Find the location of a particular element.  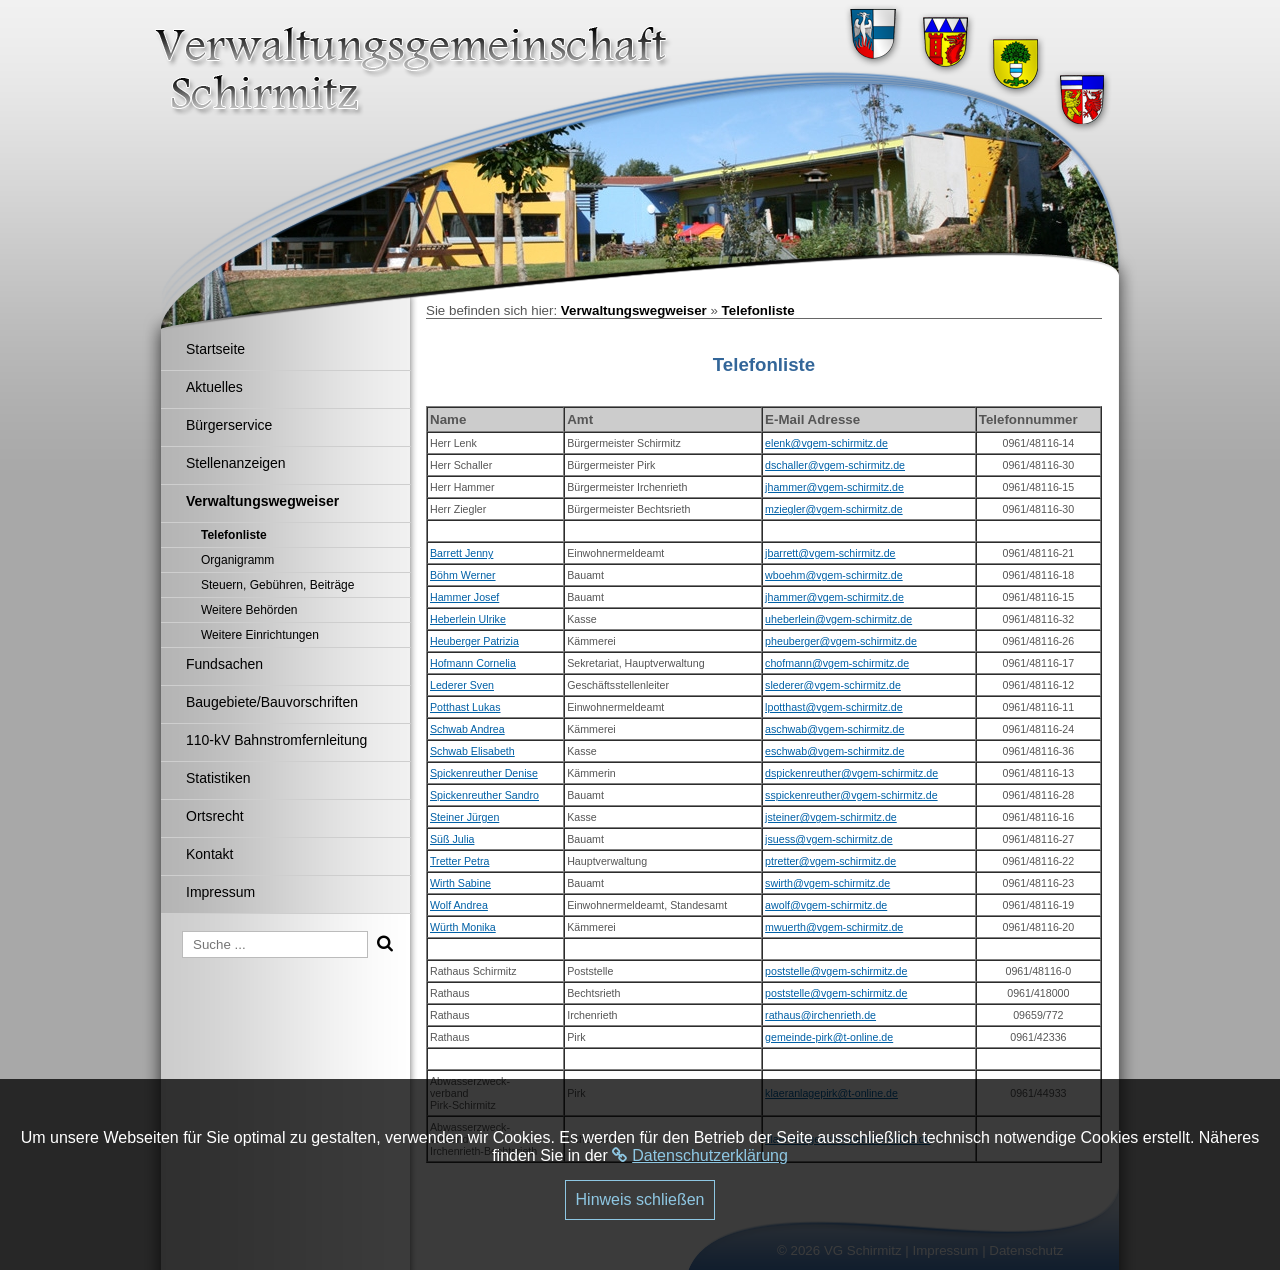

Böhm Werner is located at coordinates (463, 575).